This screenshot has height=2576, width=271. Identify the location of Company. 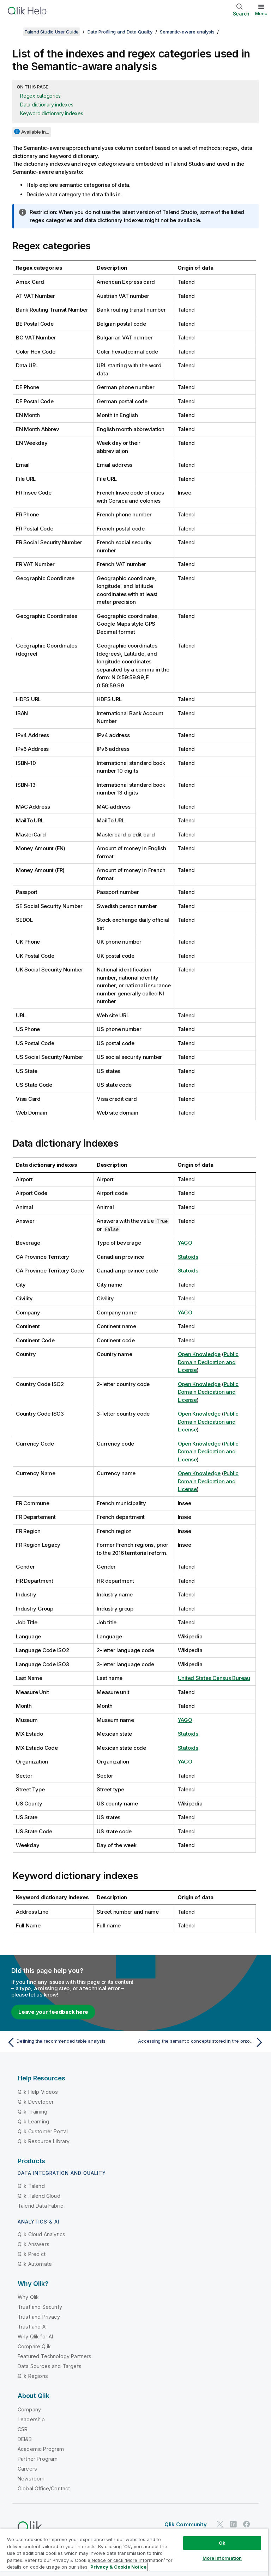
(29, 2409).